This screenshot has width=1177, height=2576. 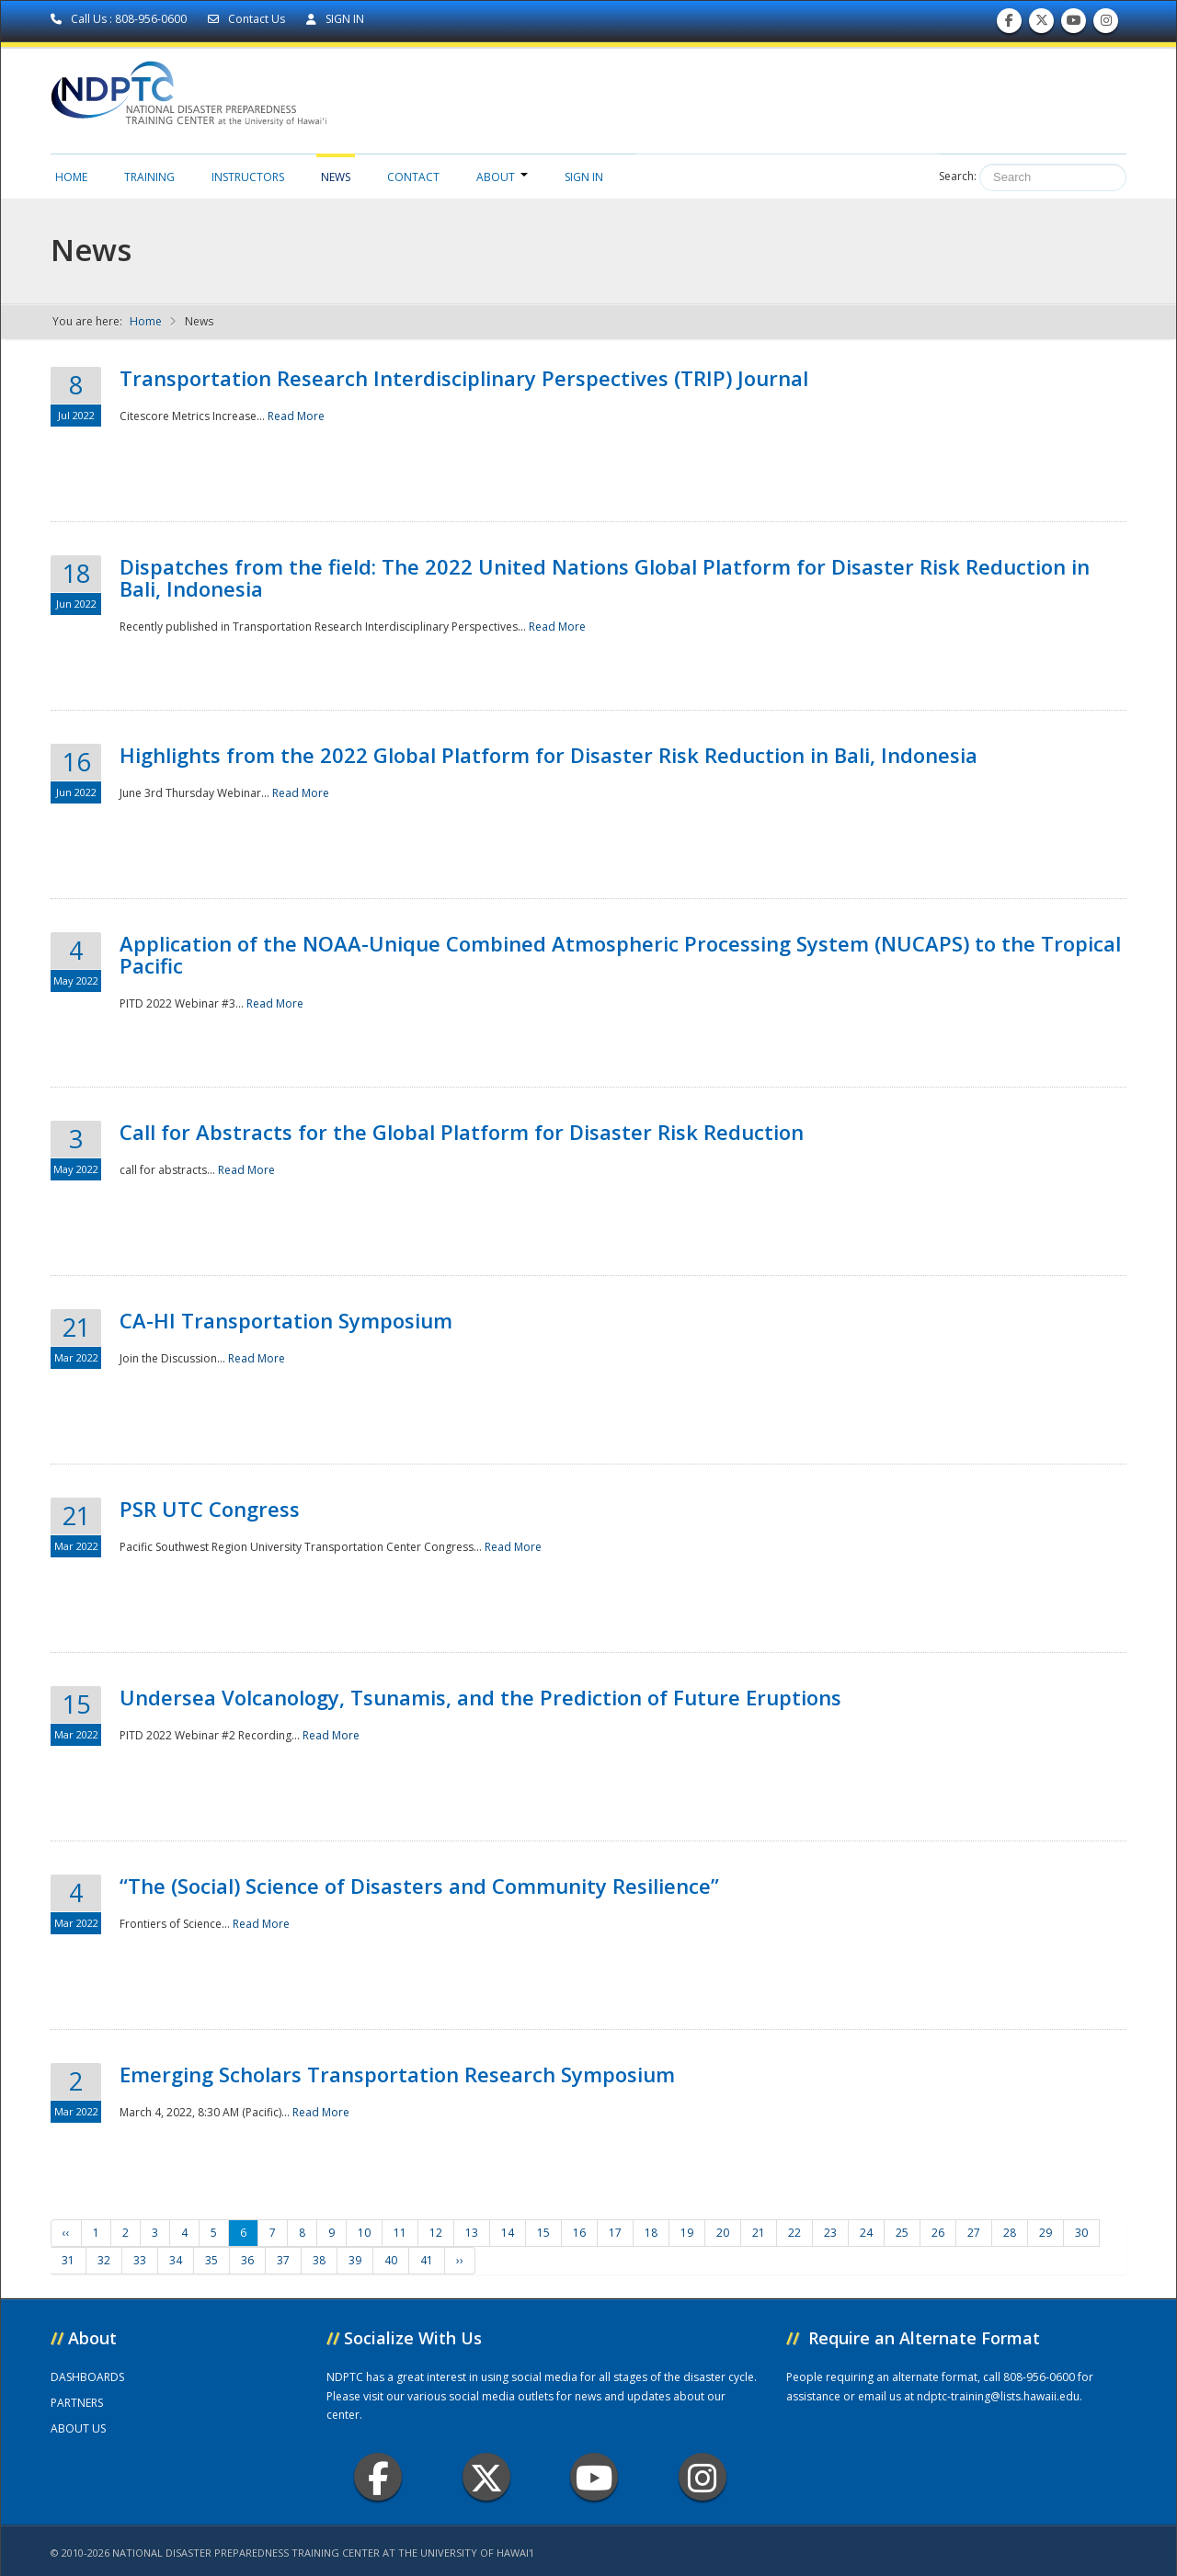 What do you see at coordinates (211, 2260) in the screenshot?
I see `35` at bounding box center [211, 2260].